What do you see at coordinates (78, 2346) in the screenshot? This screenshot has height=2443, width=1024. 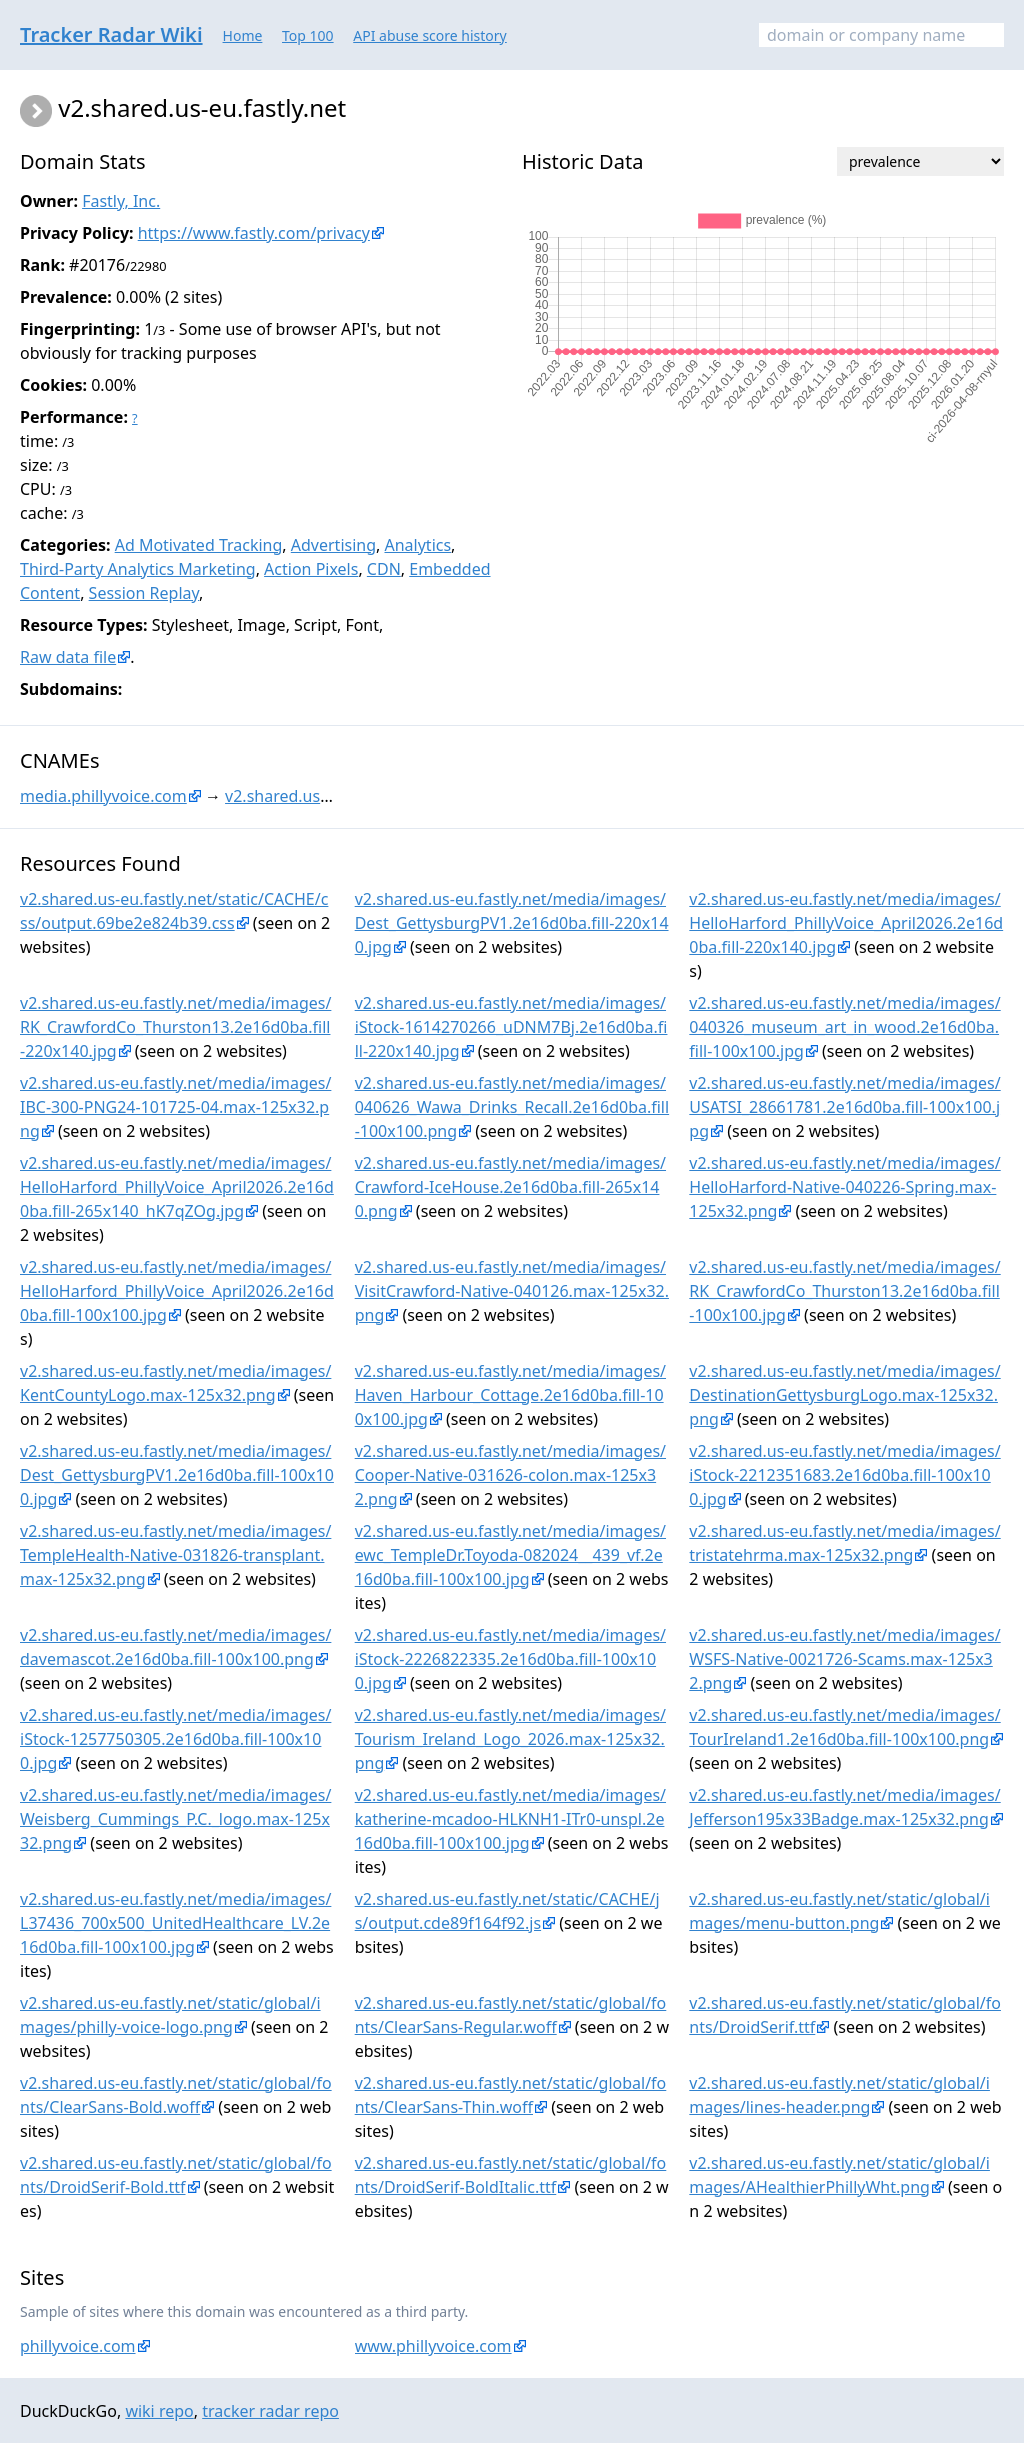 I see `phillyvoice.com` at bounding box center [78, 2346].